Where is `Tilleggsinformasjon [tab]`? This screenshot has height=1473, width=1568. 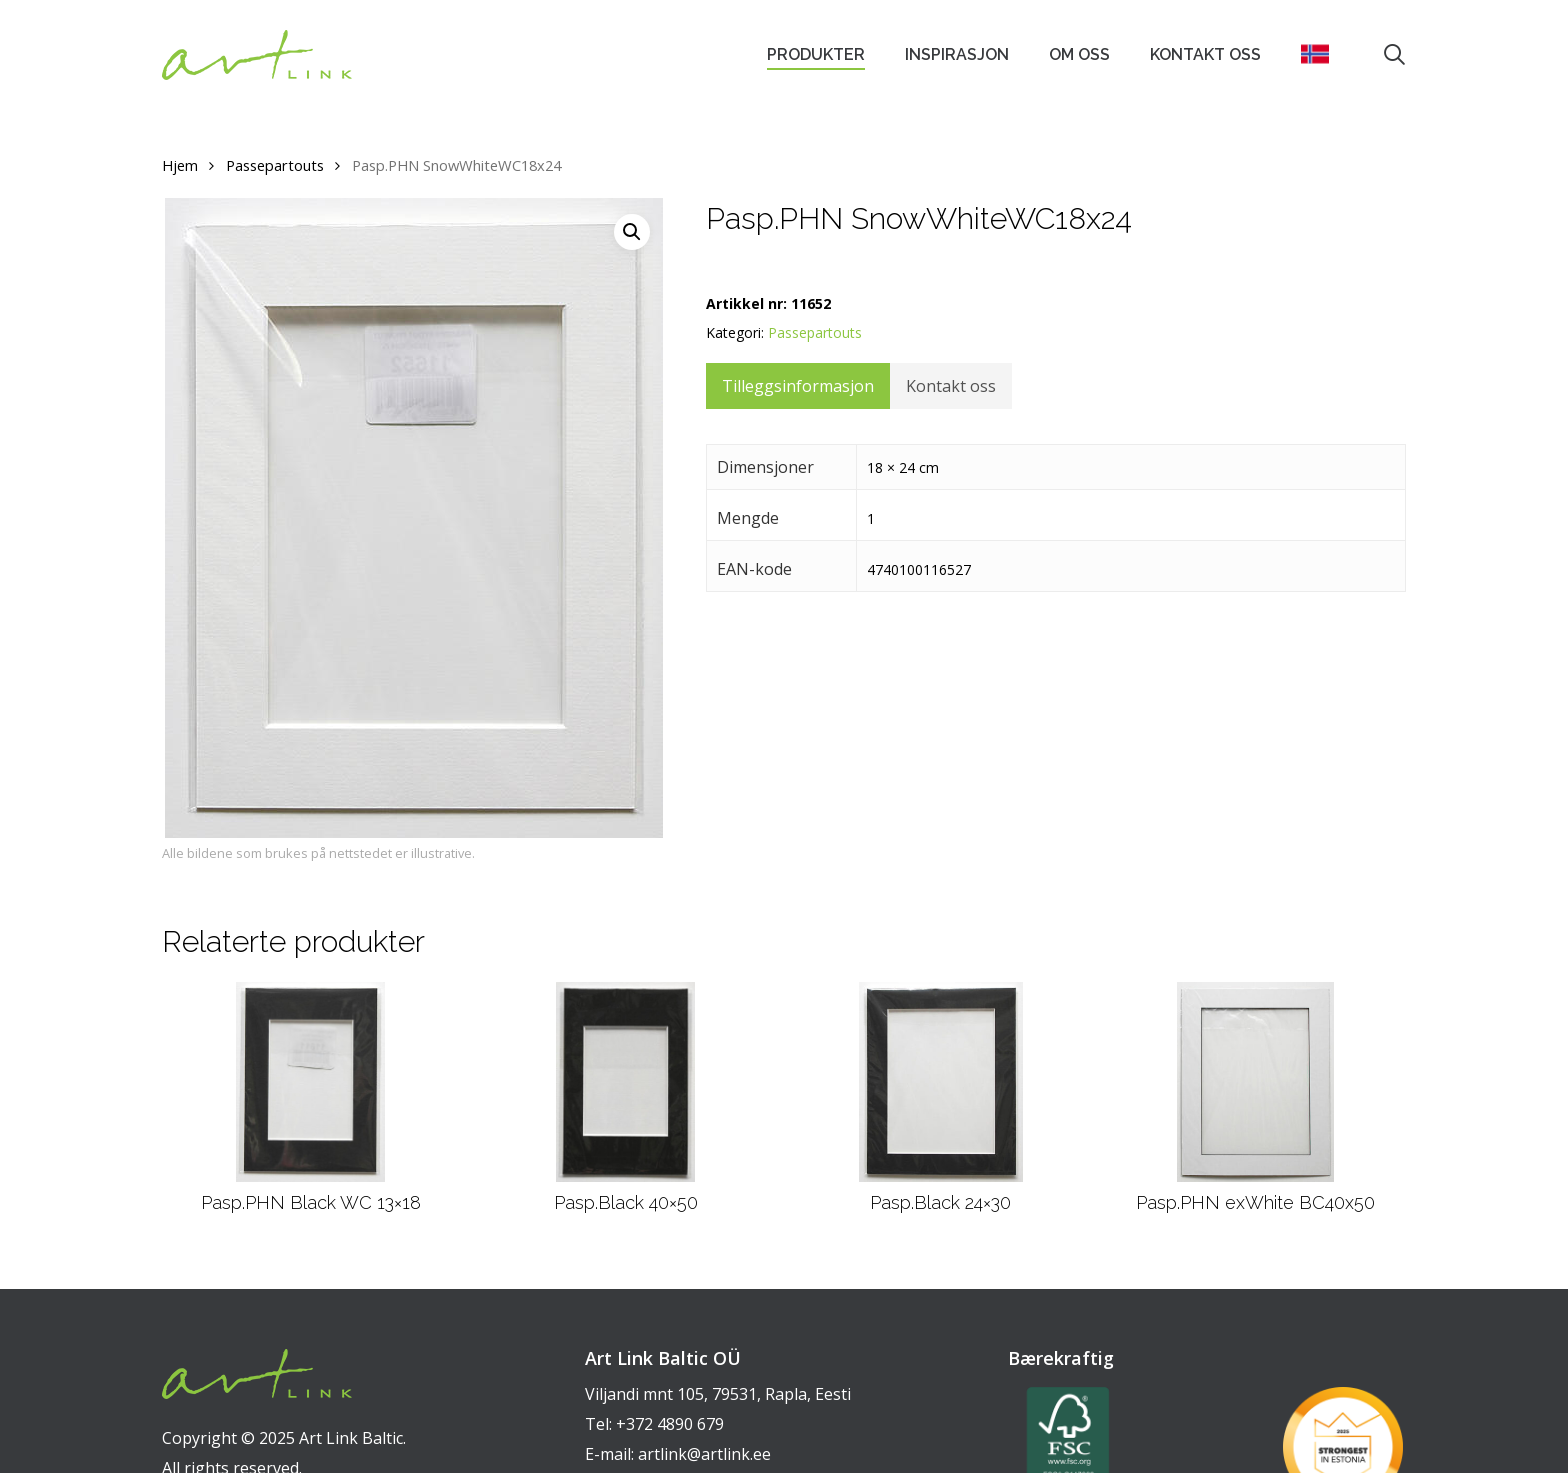 Tilleggsinformasjon [tab] is located at coordinates (798, 386).